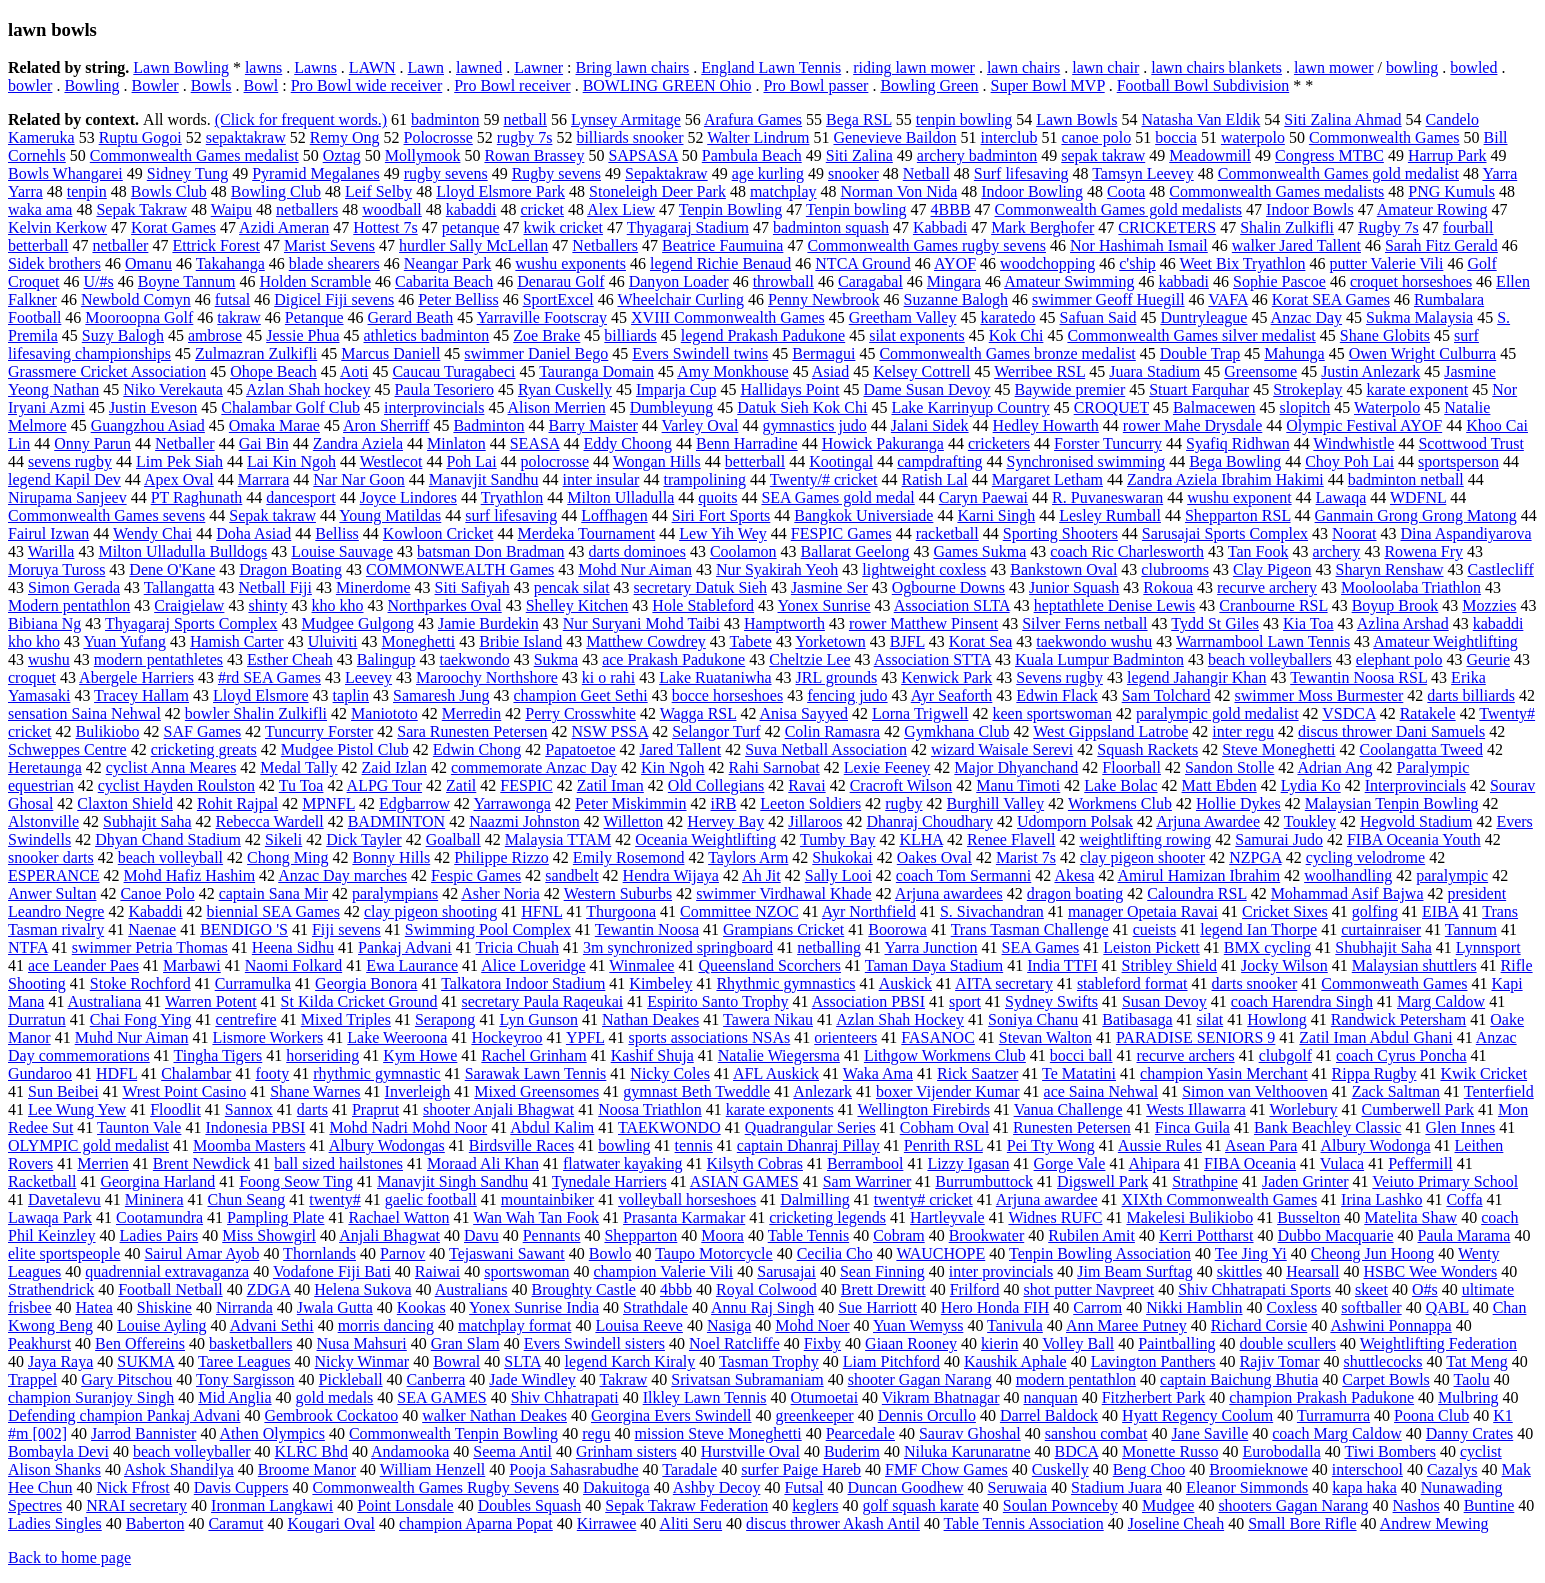 The image size is (1545, 1583). What do you see at coordinates (39, 1343) in the screenshot?
I see `Peakhurst` at bounding box center [39, 1343].